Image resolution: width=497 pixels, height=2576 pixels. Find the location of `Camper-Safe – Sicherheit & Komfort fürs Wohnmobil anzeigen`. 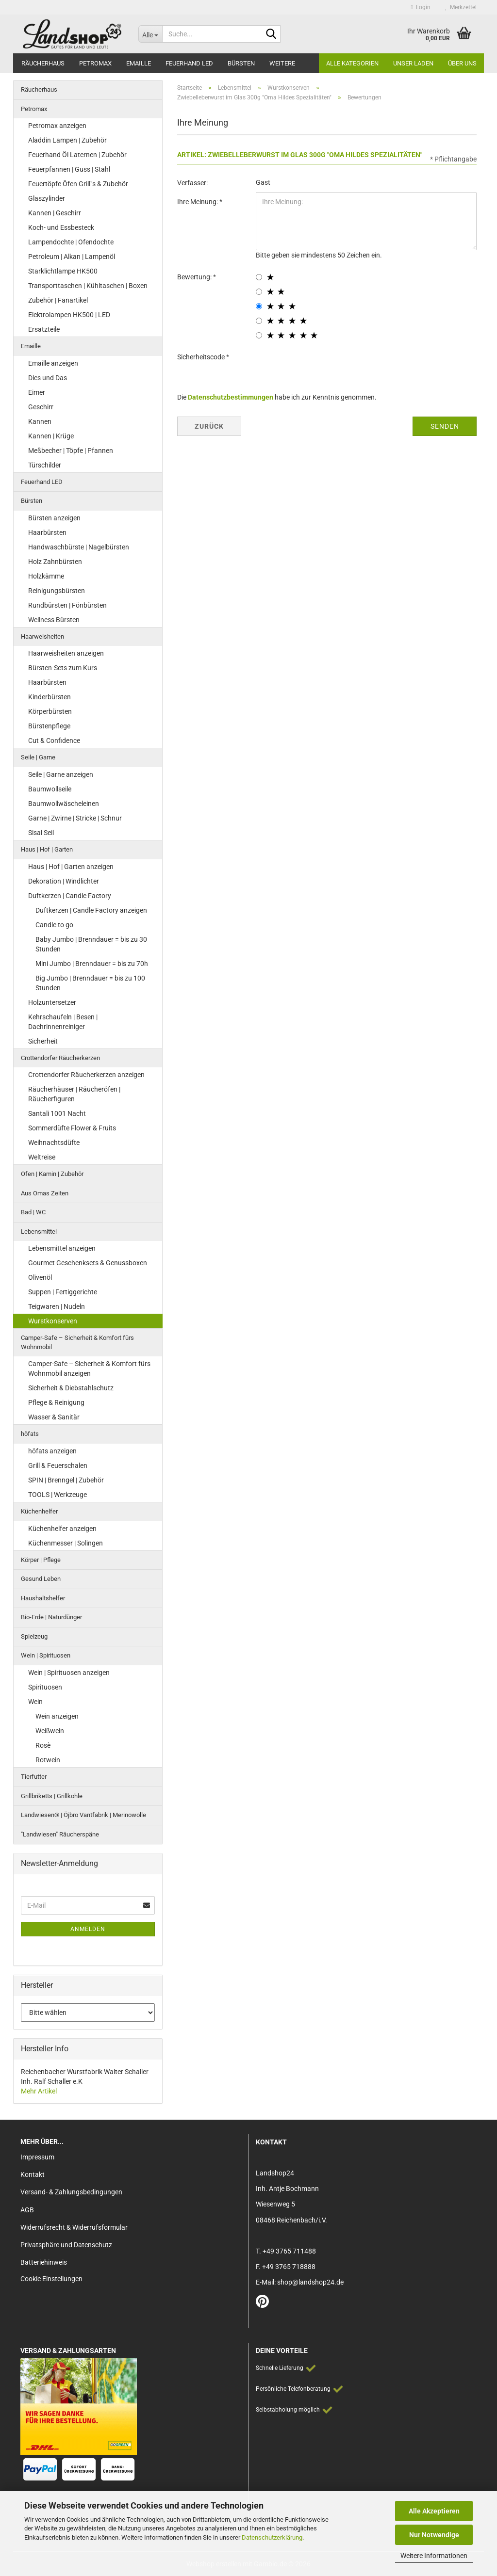

Camper-Safe – Sicherheit & Komfort fürs Wohnmobil anzeigen is located at coordinates (89, 1368).